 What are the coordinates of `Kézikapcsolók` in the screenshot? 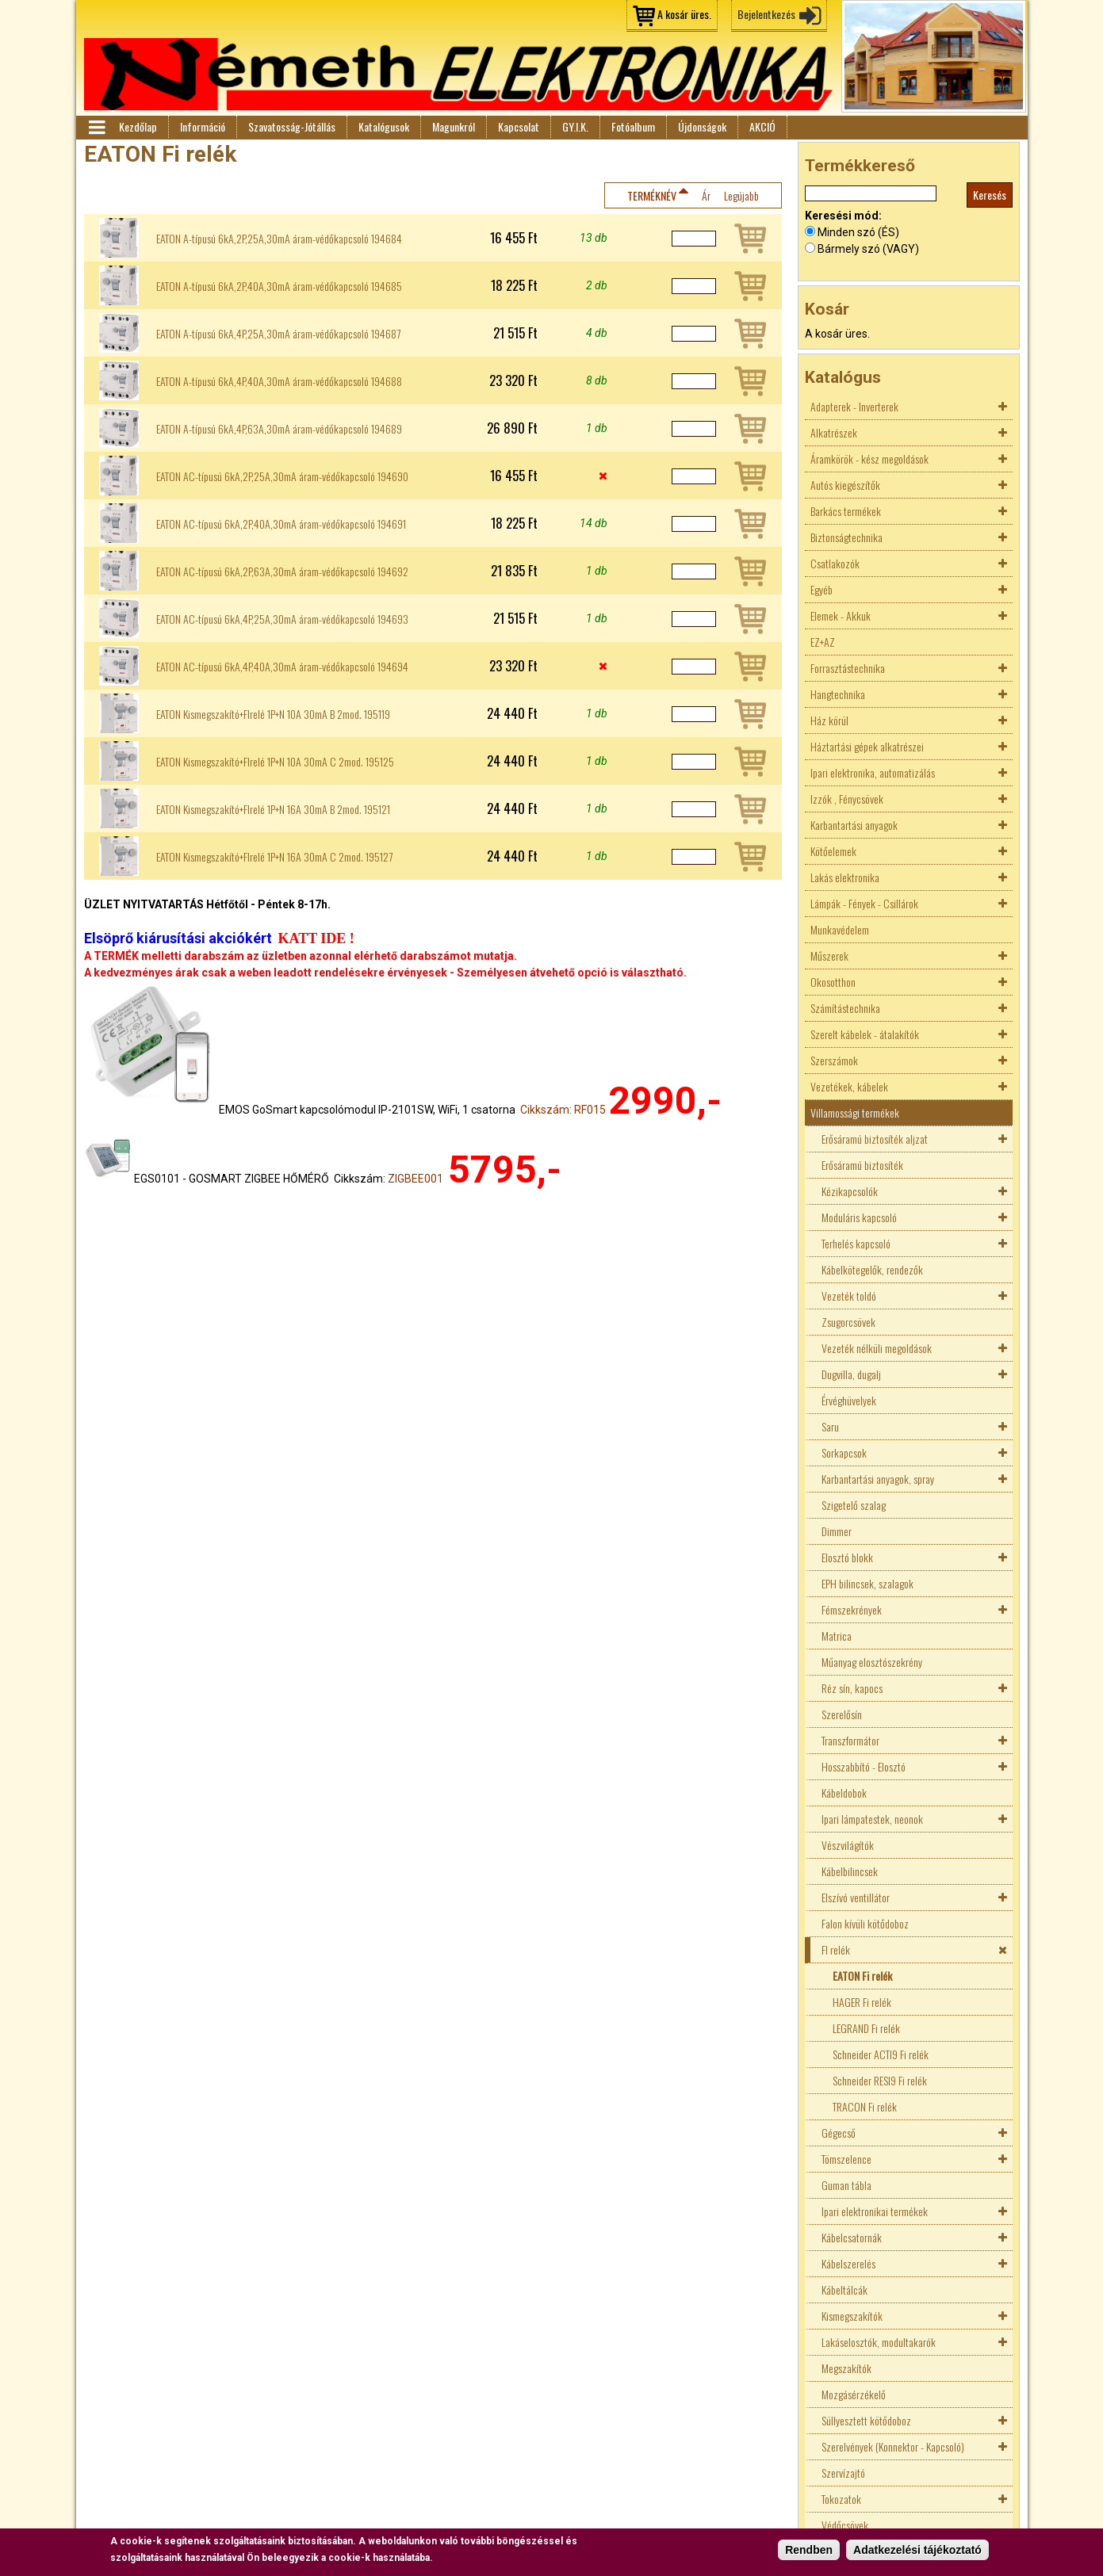 It's located at (850, 1191).